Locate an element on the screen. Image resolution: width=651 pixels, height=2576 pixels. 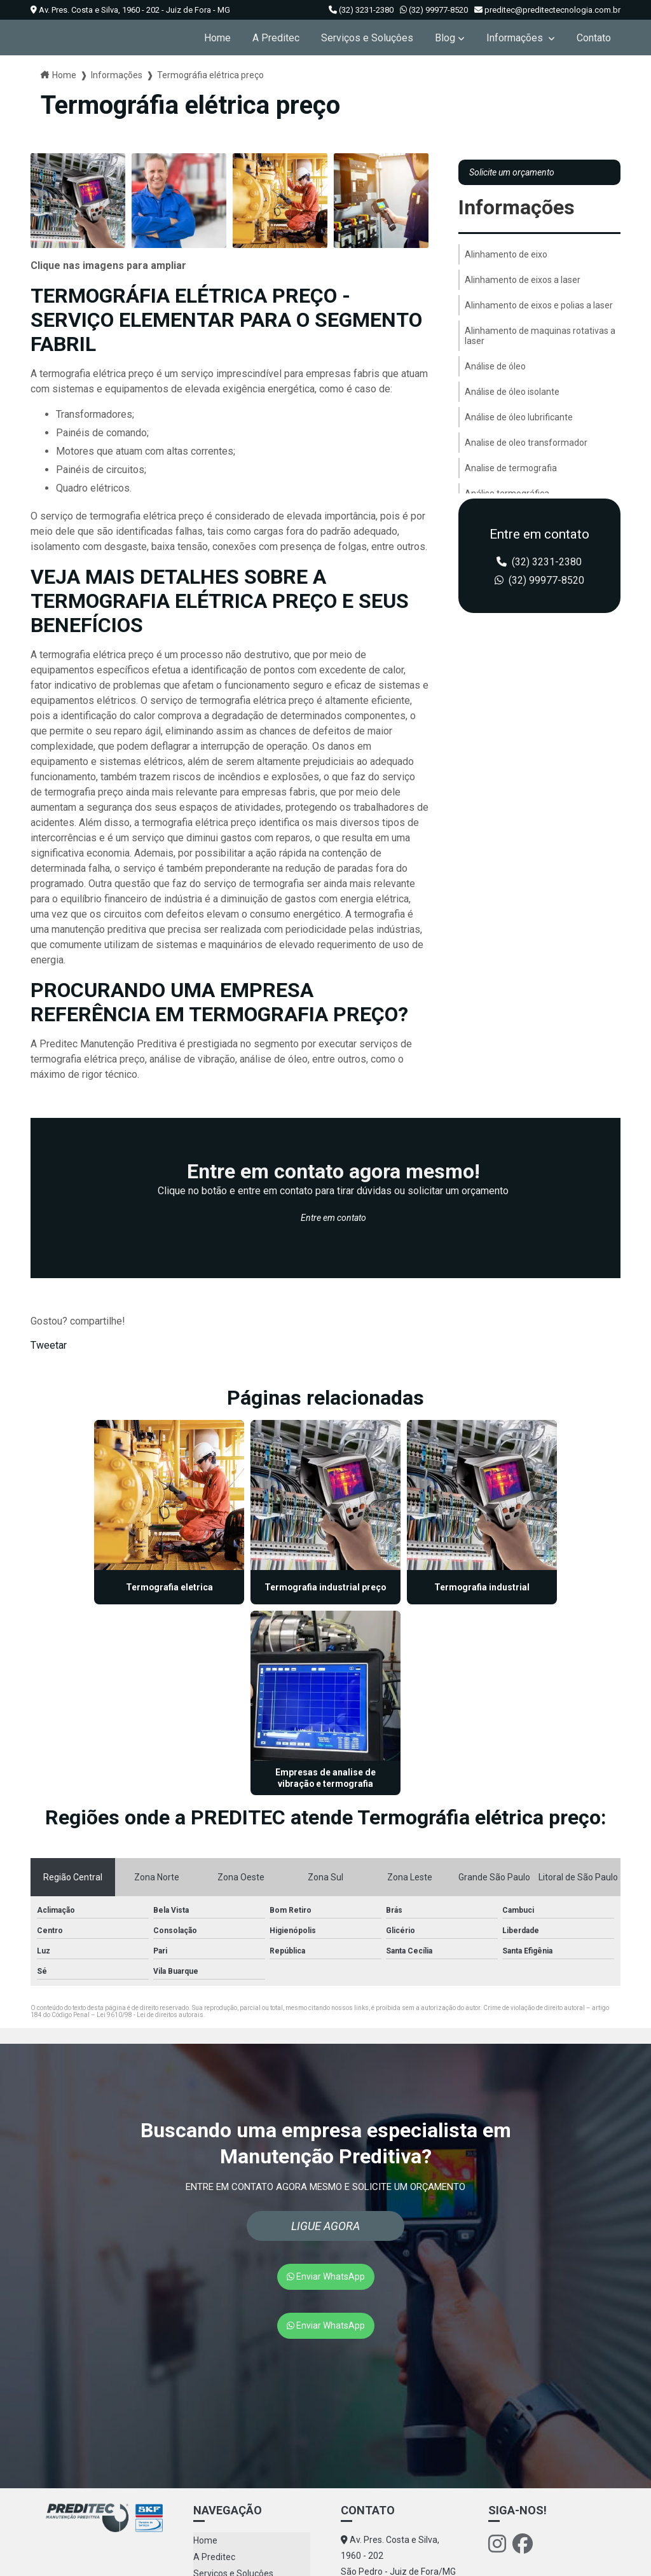
Entre em contato is located at coordinates (333, 1218).